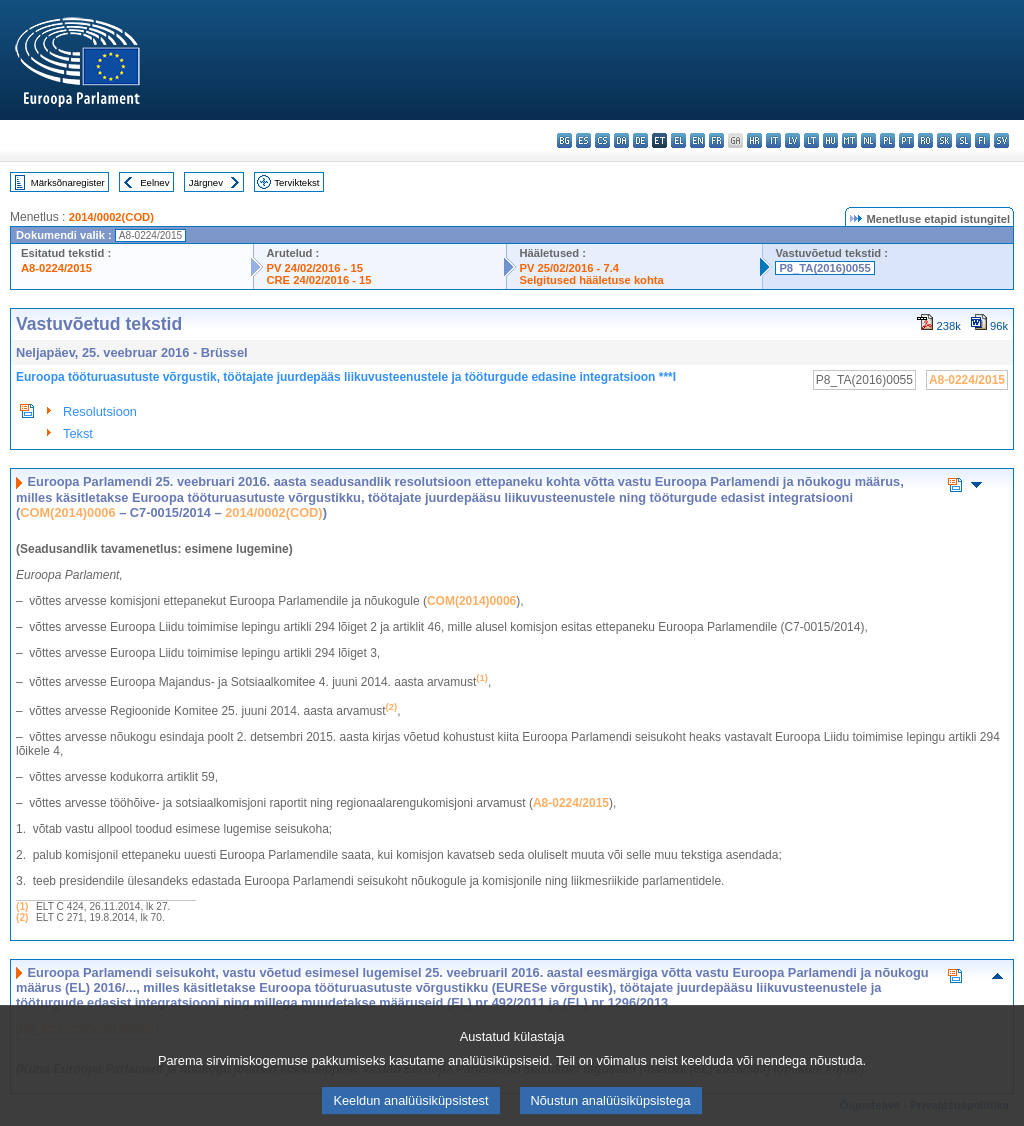 The width and height of the screenshot is (1024, 1126). I want to click on cs - čeština, so click(602, 140).